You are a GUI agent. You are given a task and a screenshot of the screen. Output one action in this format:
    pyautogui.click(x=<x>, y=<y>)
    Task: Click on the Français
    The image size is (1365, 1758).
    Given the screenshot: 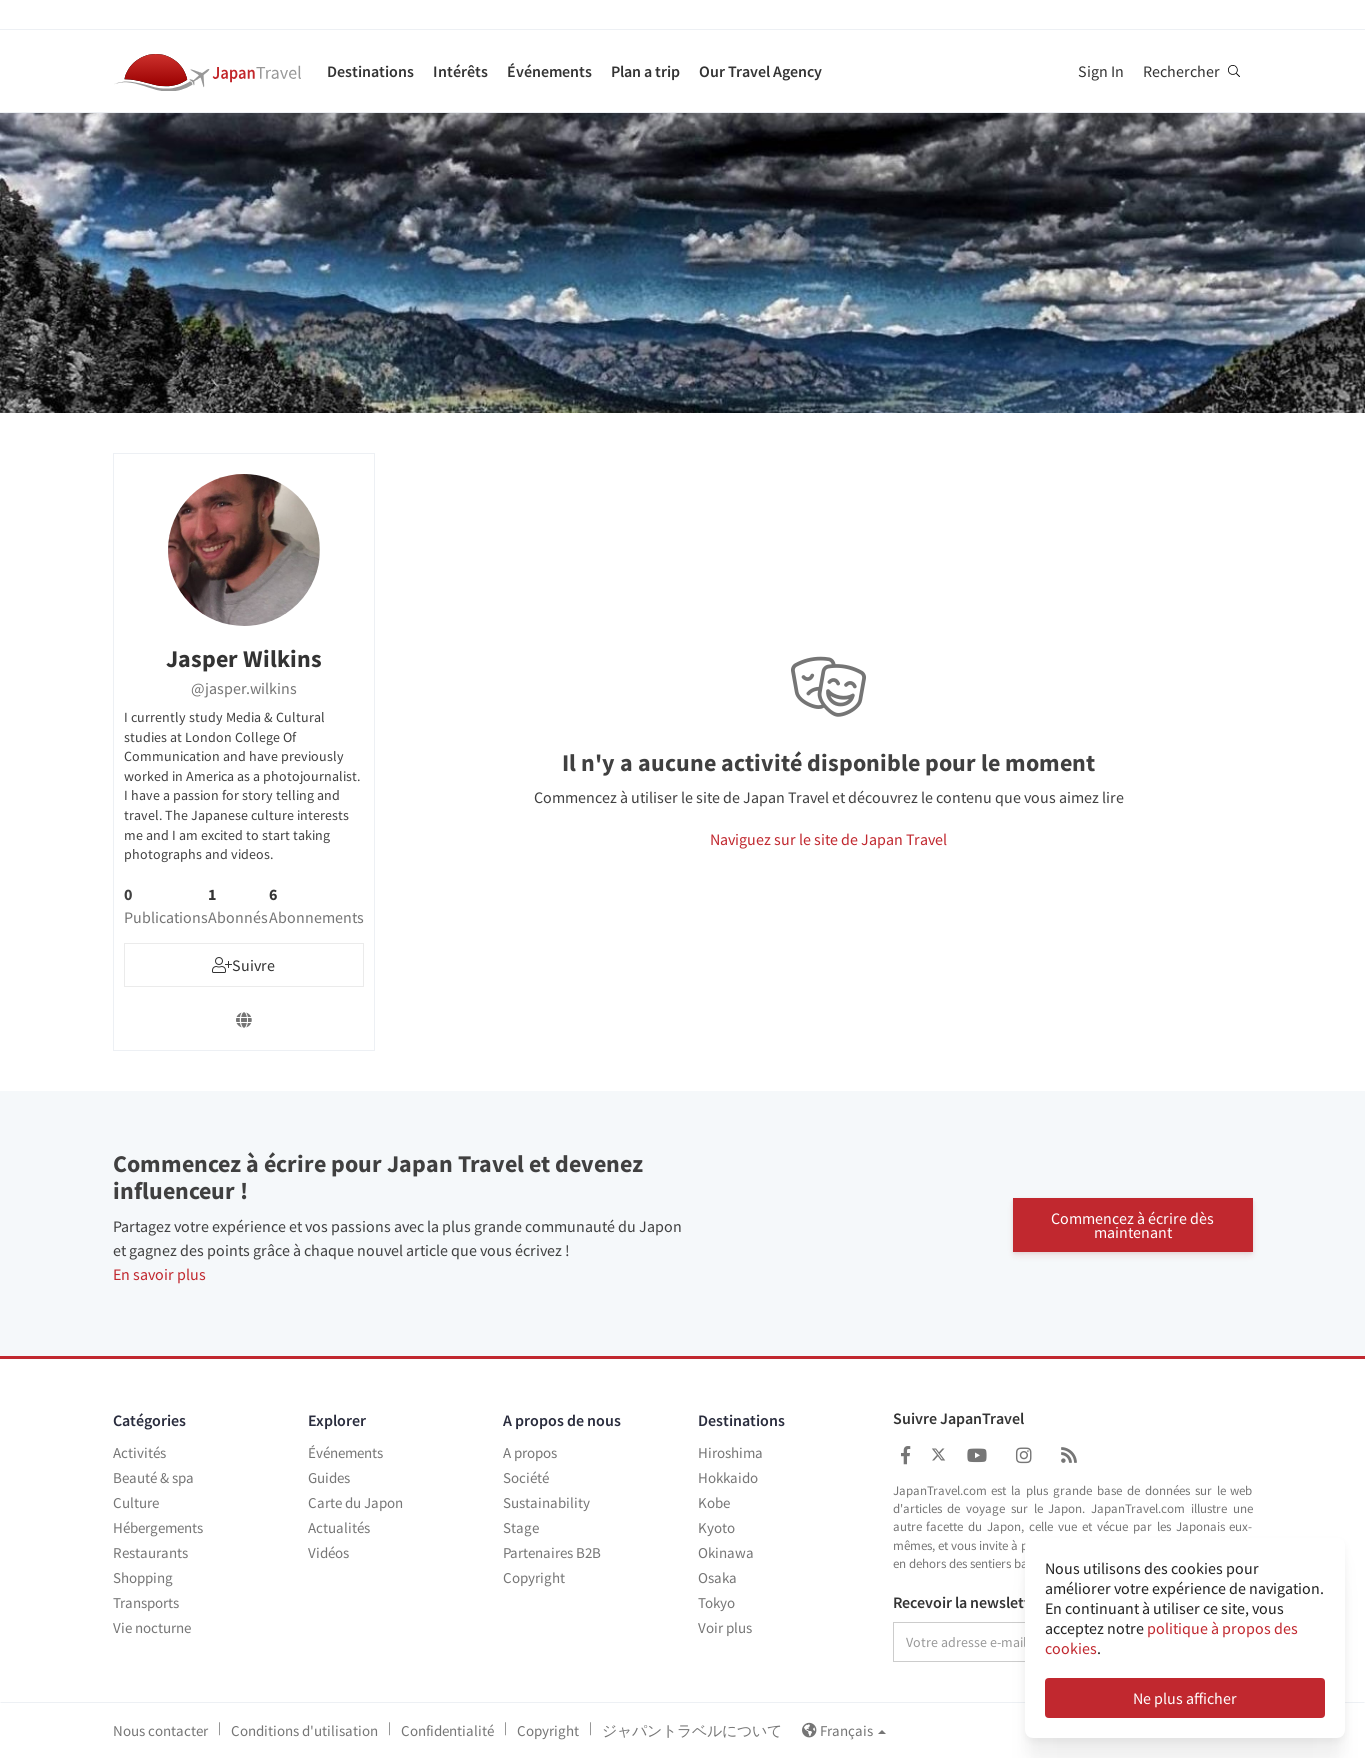 What is the action you would take?
    pyautogui.click(x=844, y=1730)
    